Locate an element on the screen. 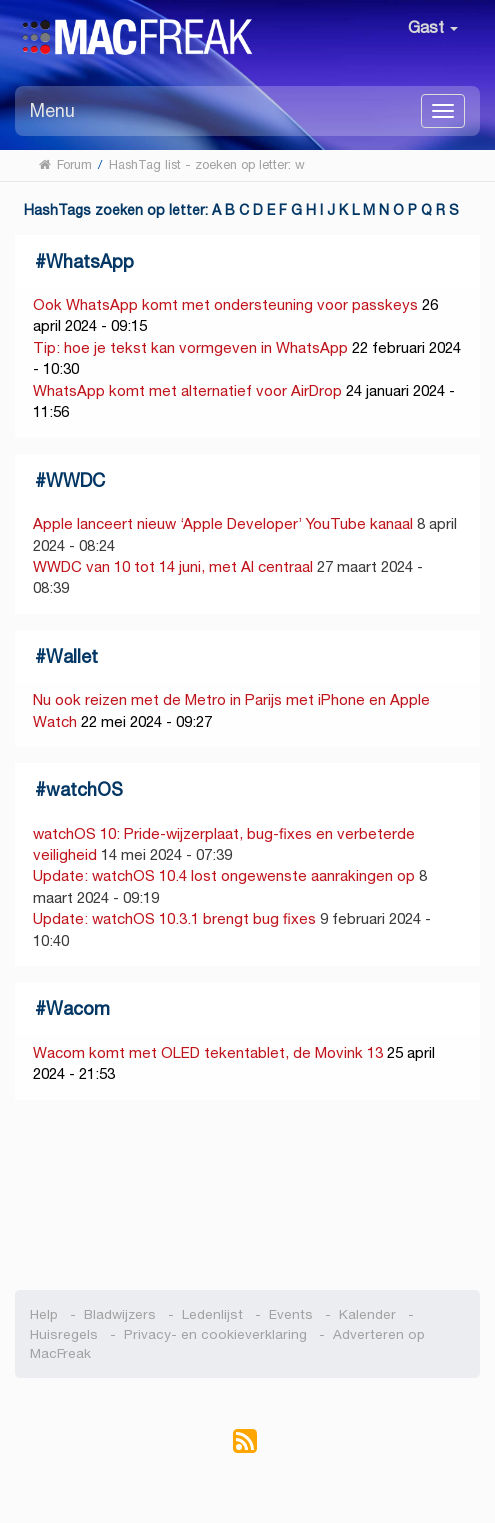  Help is located at coordinates (44, 1314).